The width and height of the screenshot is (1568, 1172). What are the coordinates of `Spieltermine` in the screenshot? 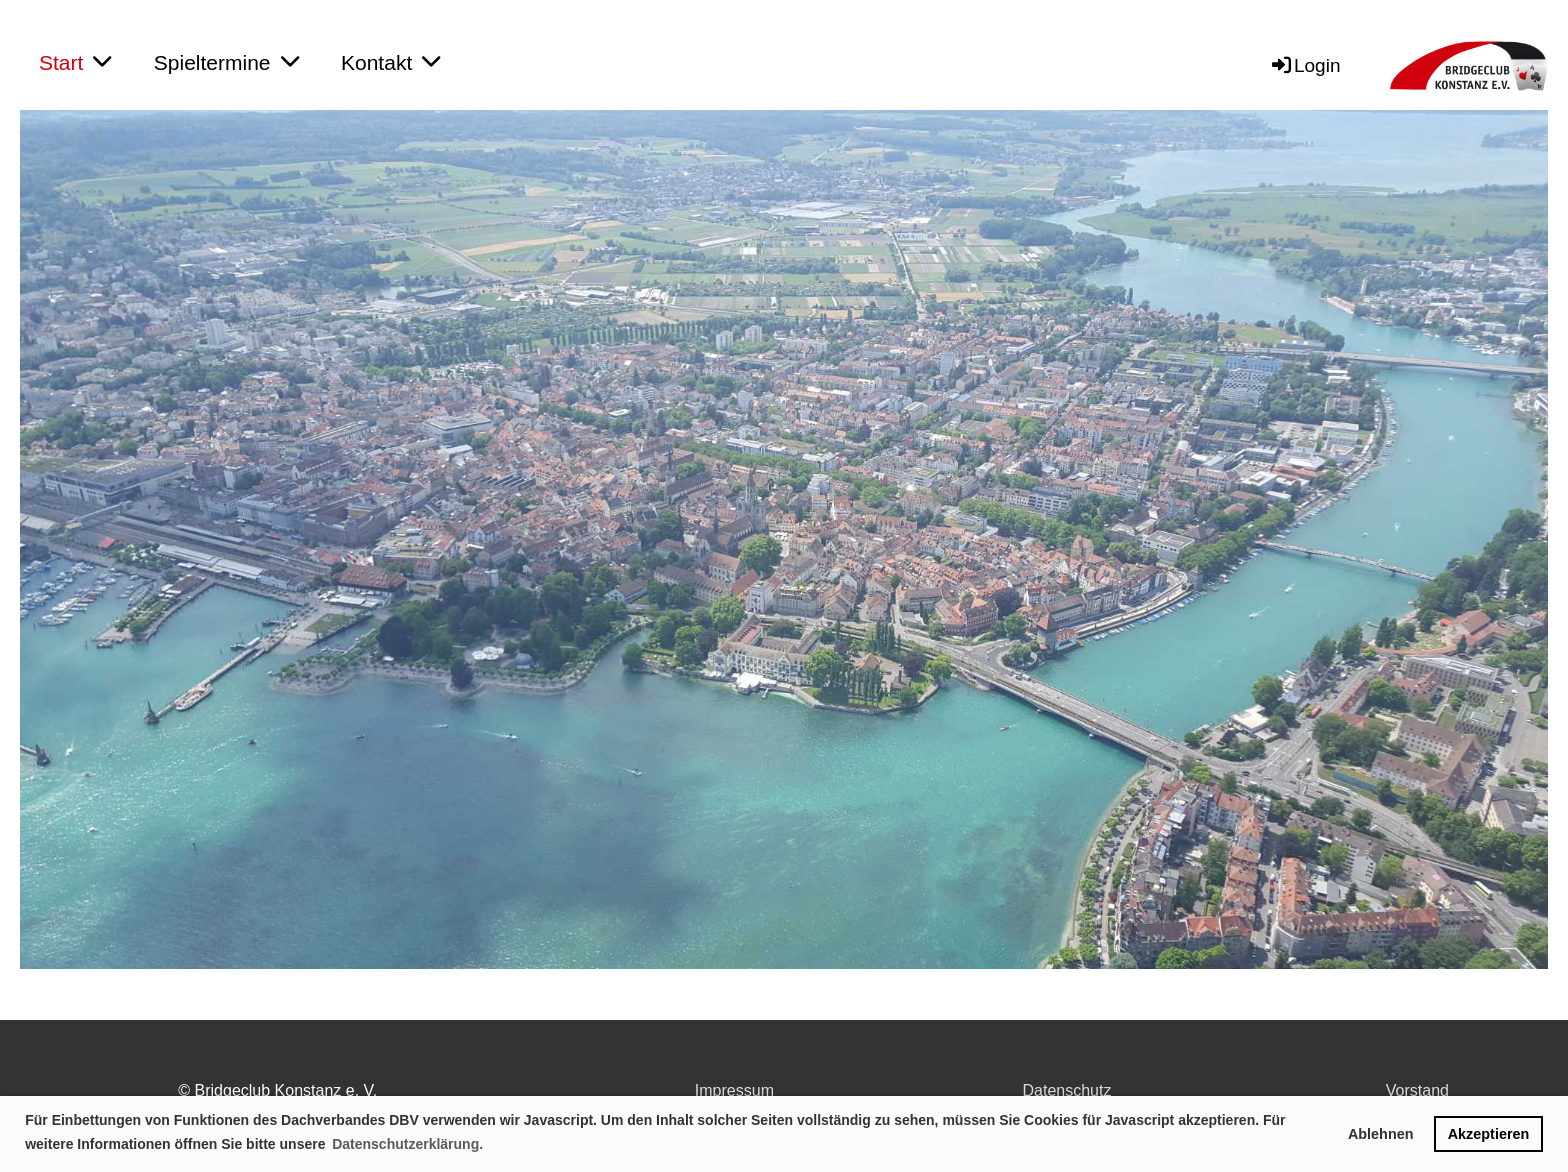 It's located at (226, 62).